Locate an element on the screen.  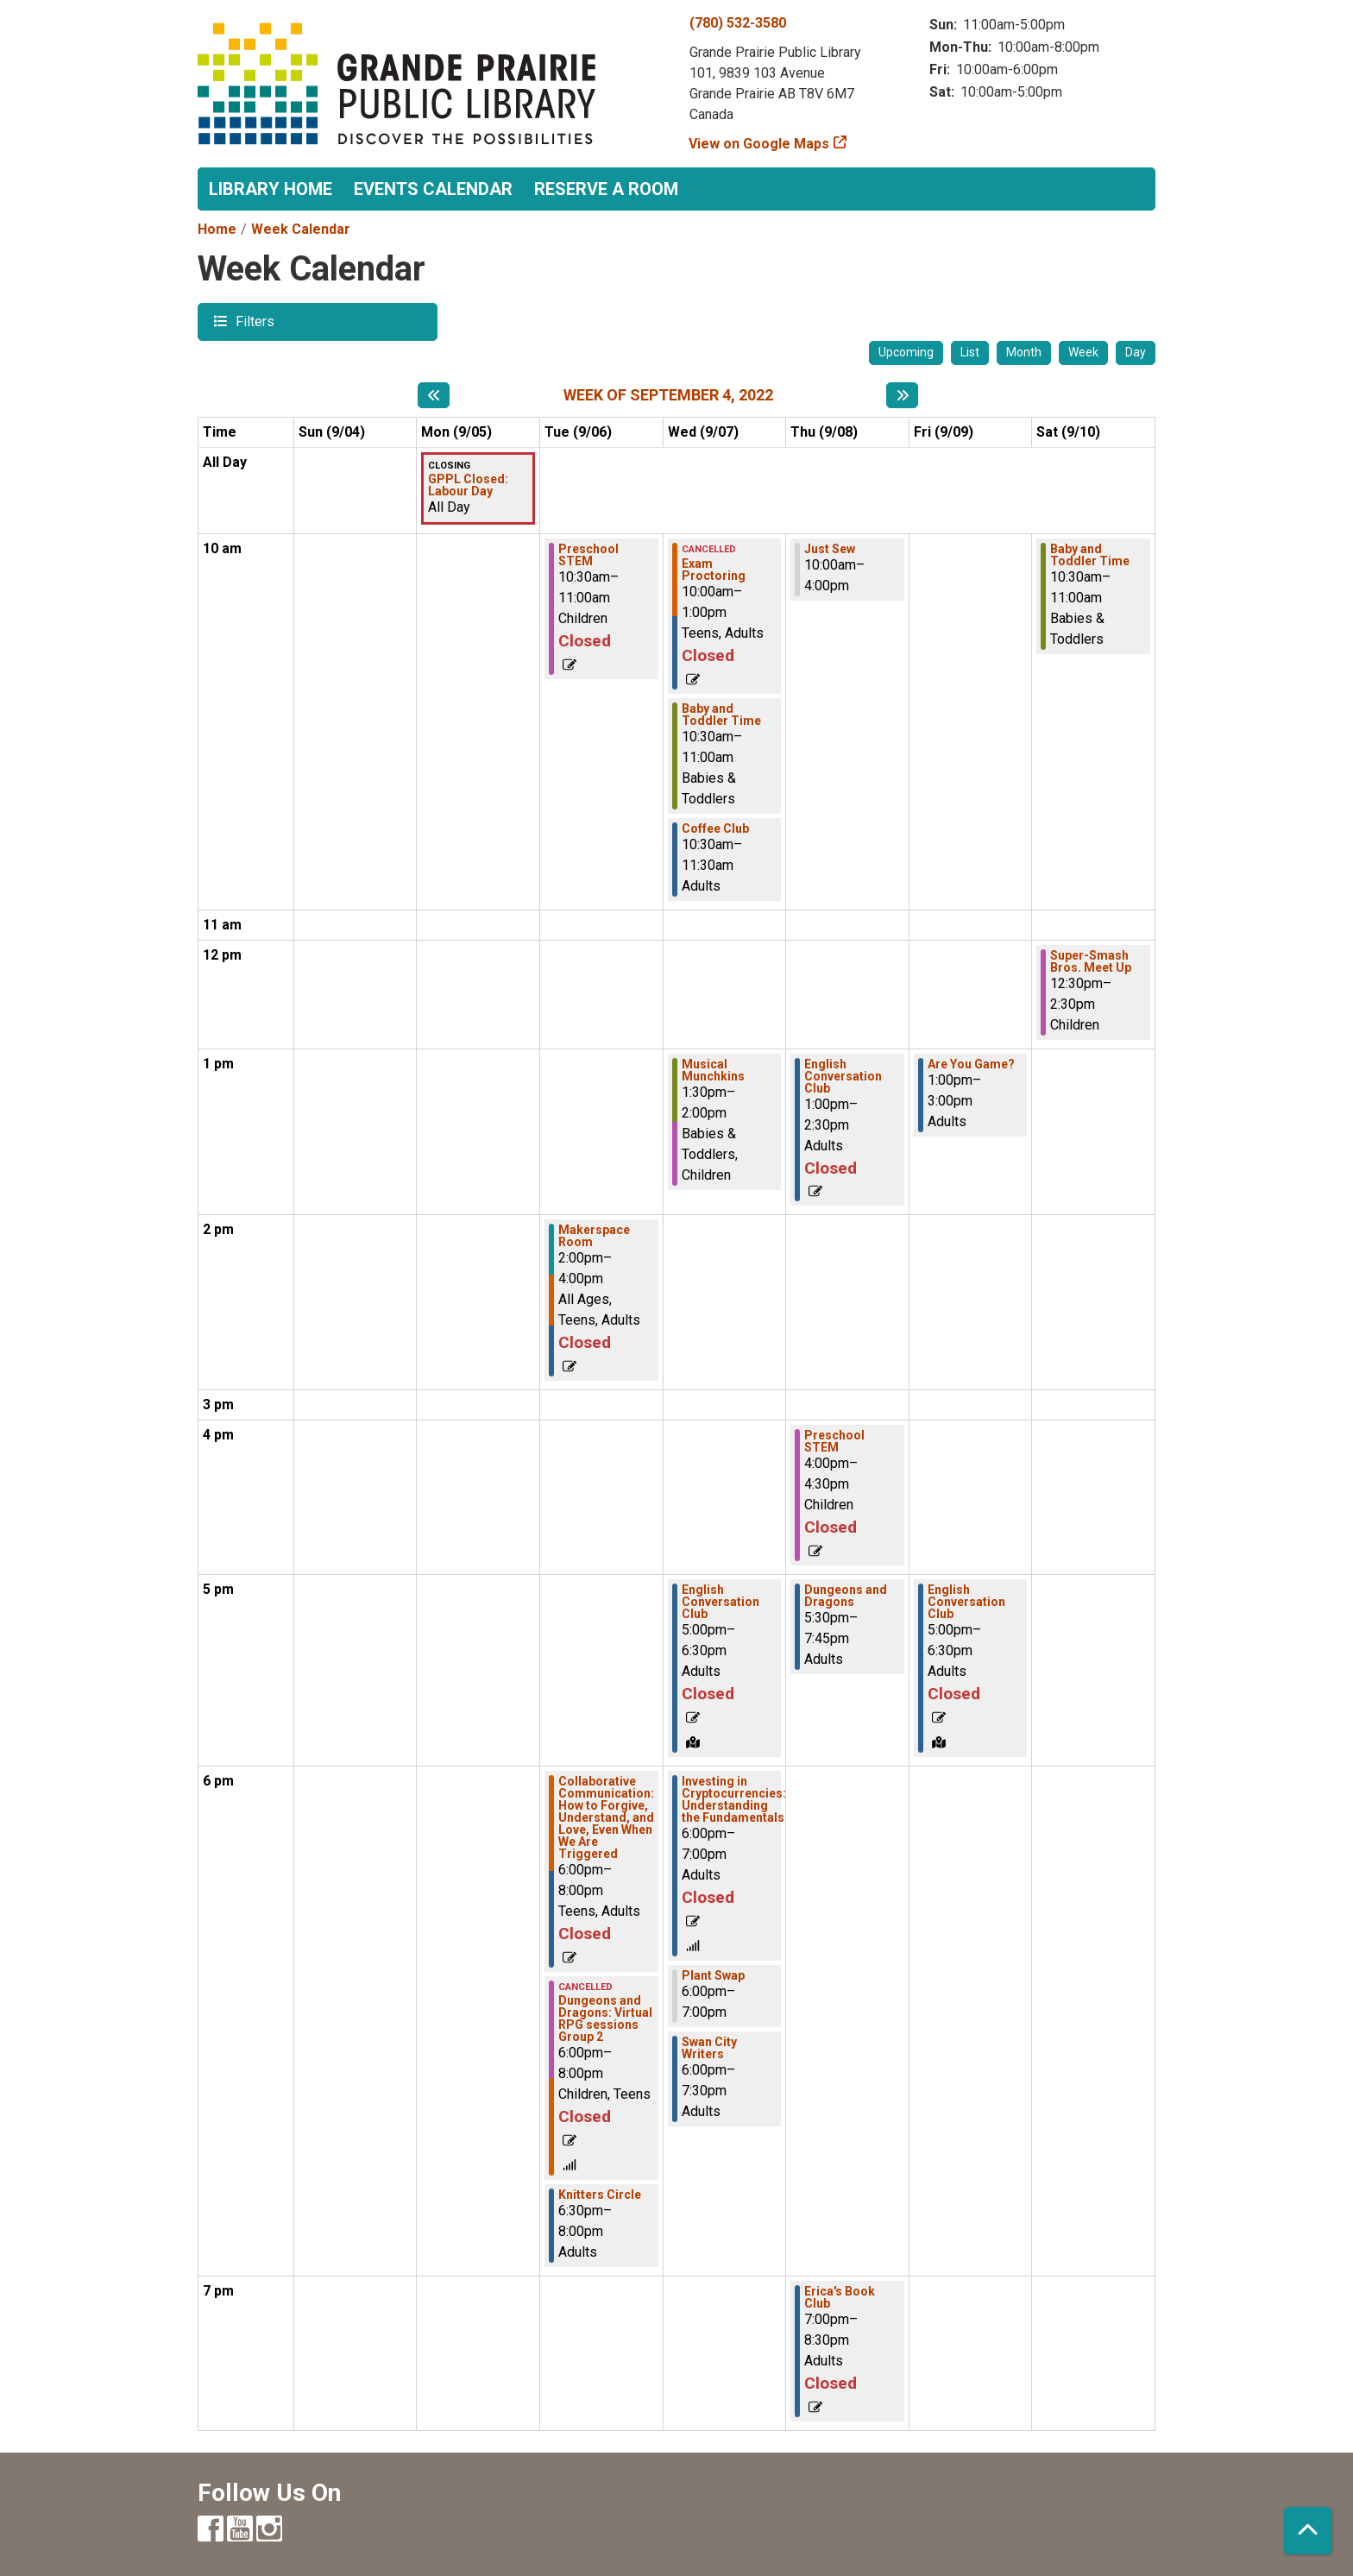
English Conversation Club [View Details - "English Conversation Club" on Wednesday, September 7, 2022 @ 5:00pm] is located at coordinates (720, 1602).